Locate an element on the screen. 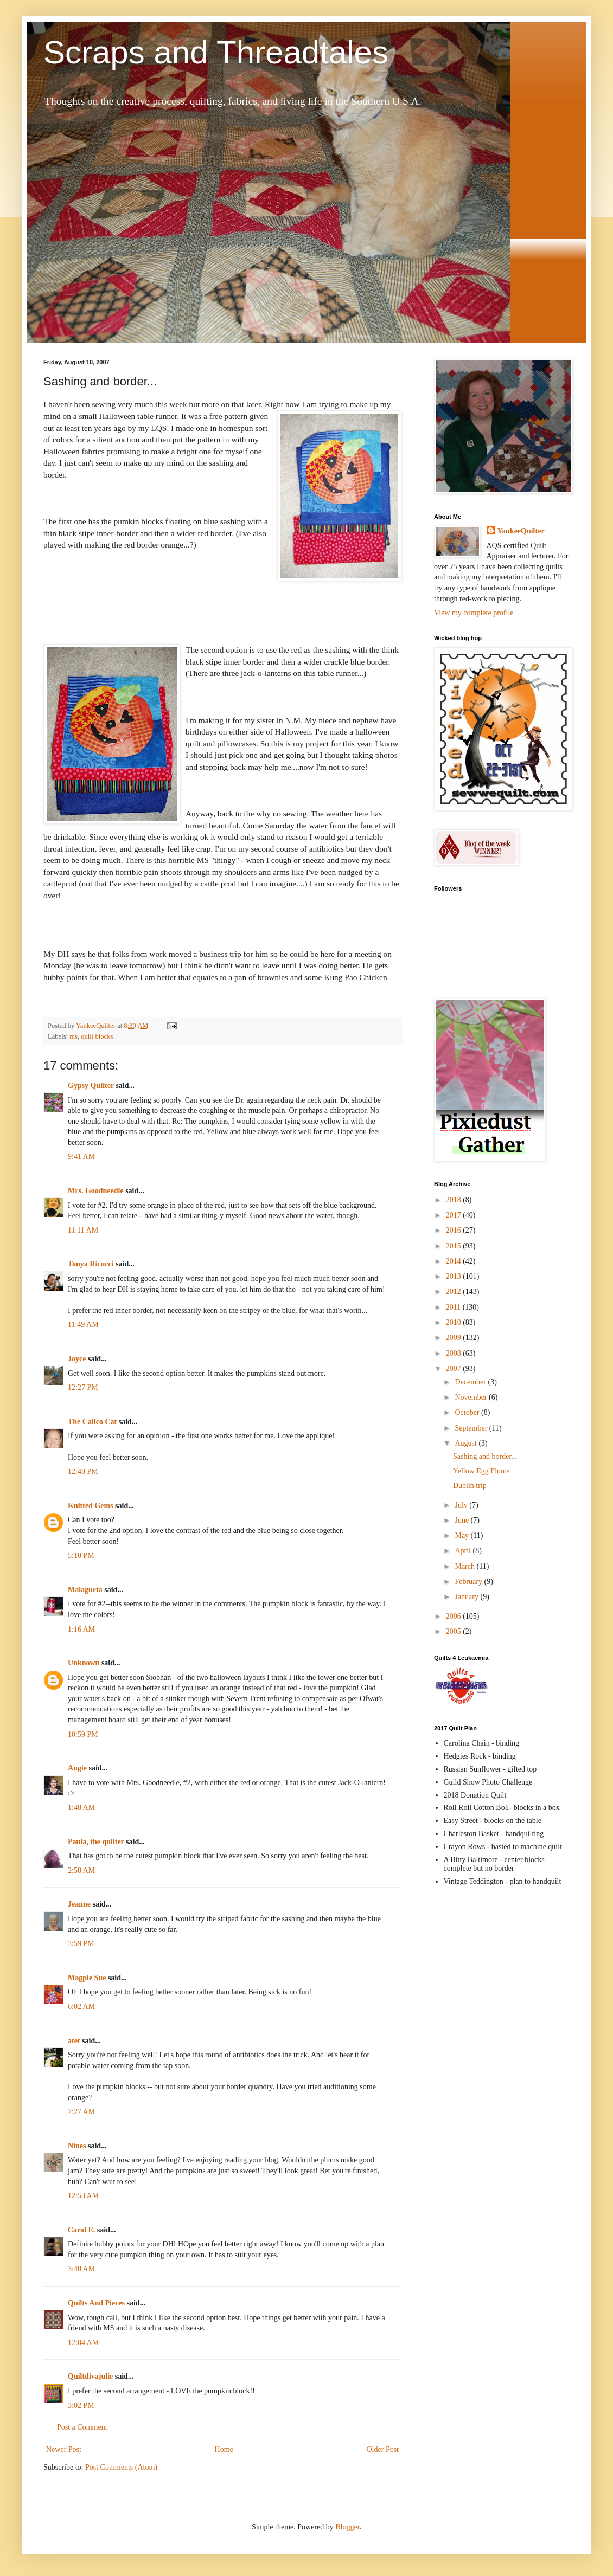 This screenshot has height=2576, width=613. Yellow Egg Plums is located at coordinates (481, 1471).